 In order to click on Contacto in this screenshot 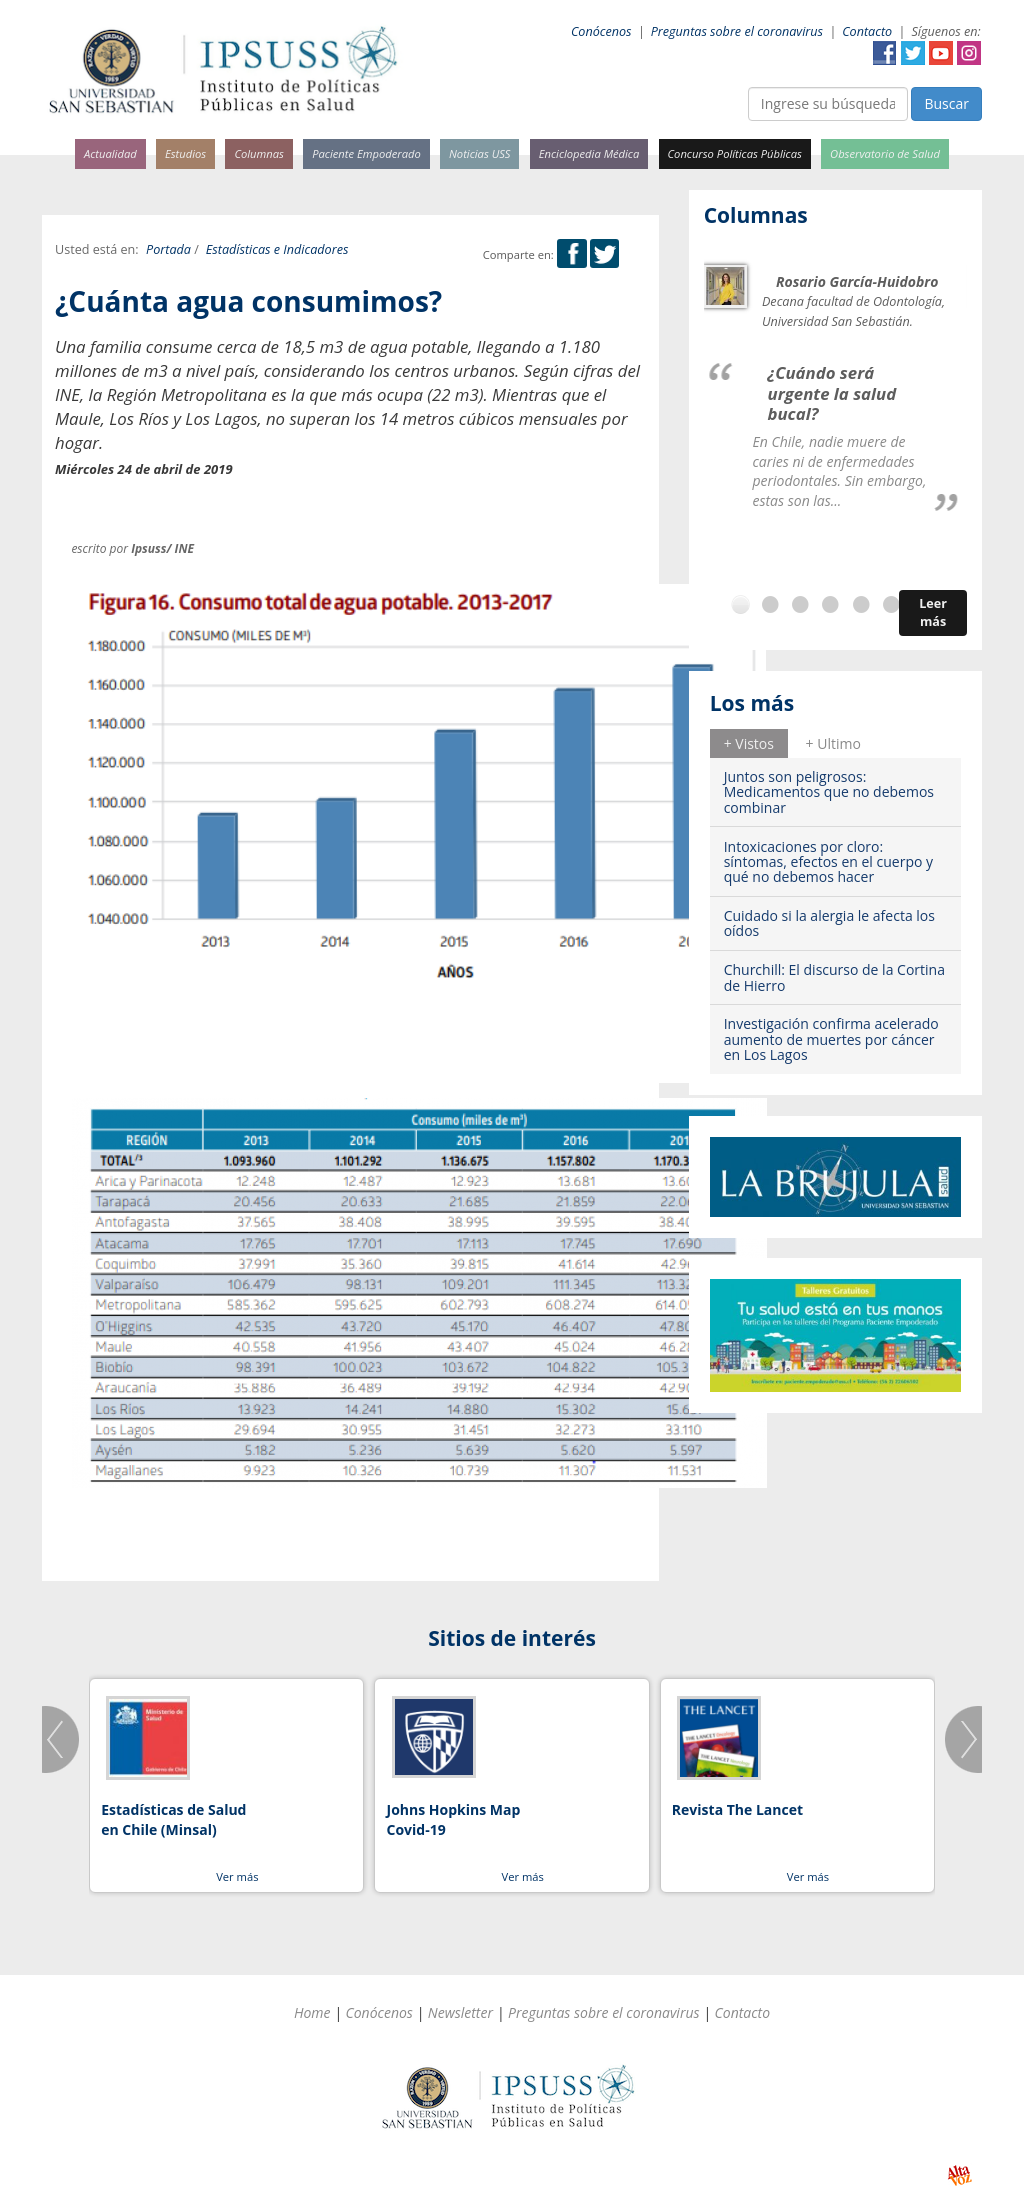, I will do `click(867, 31)`.